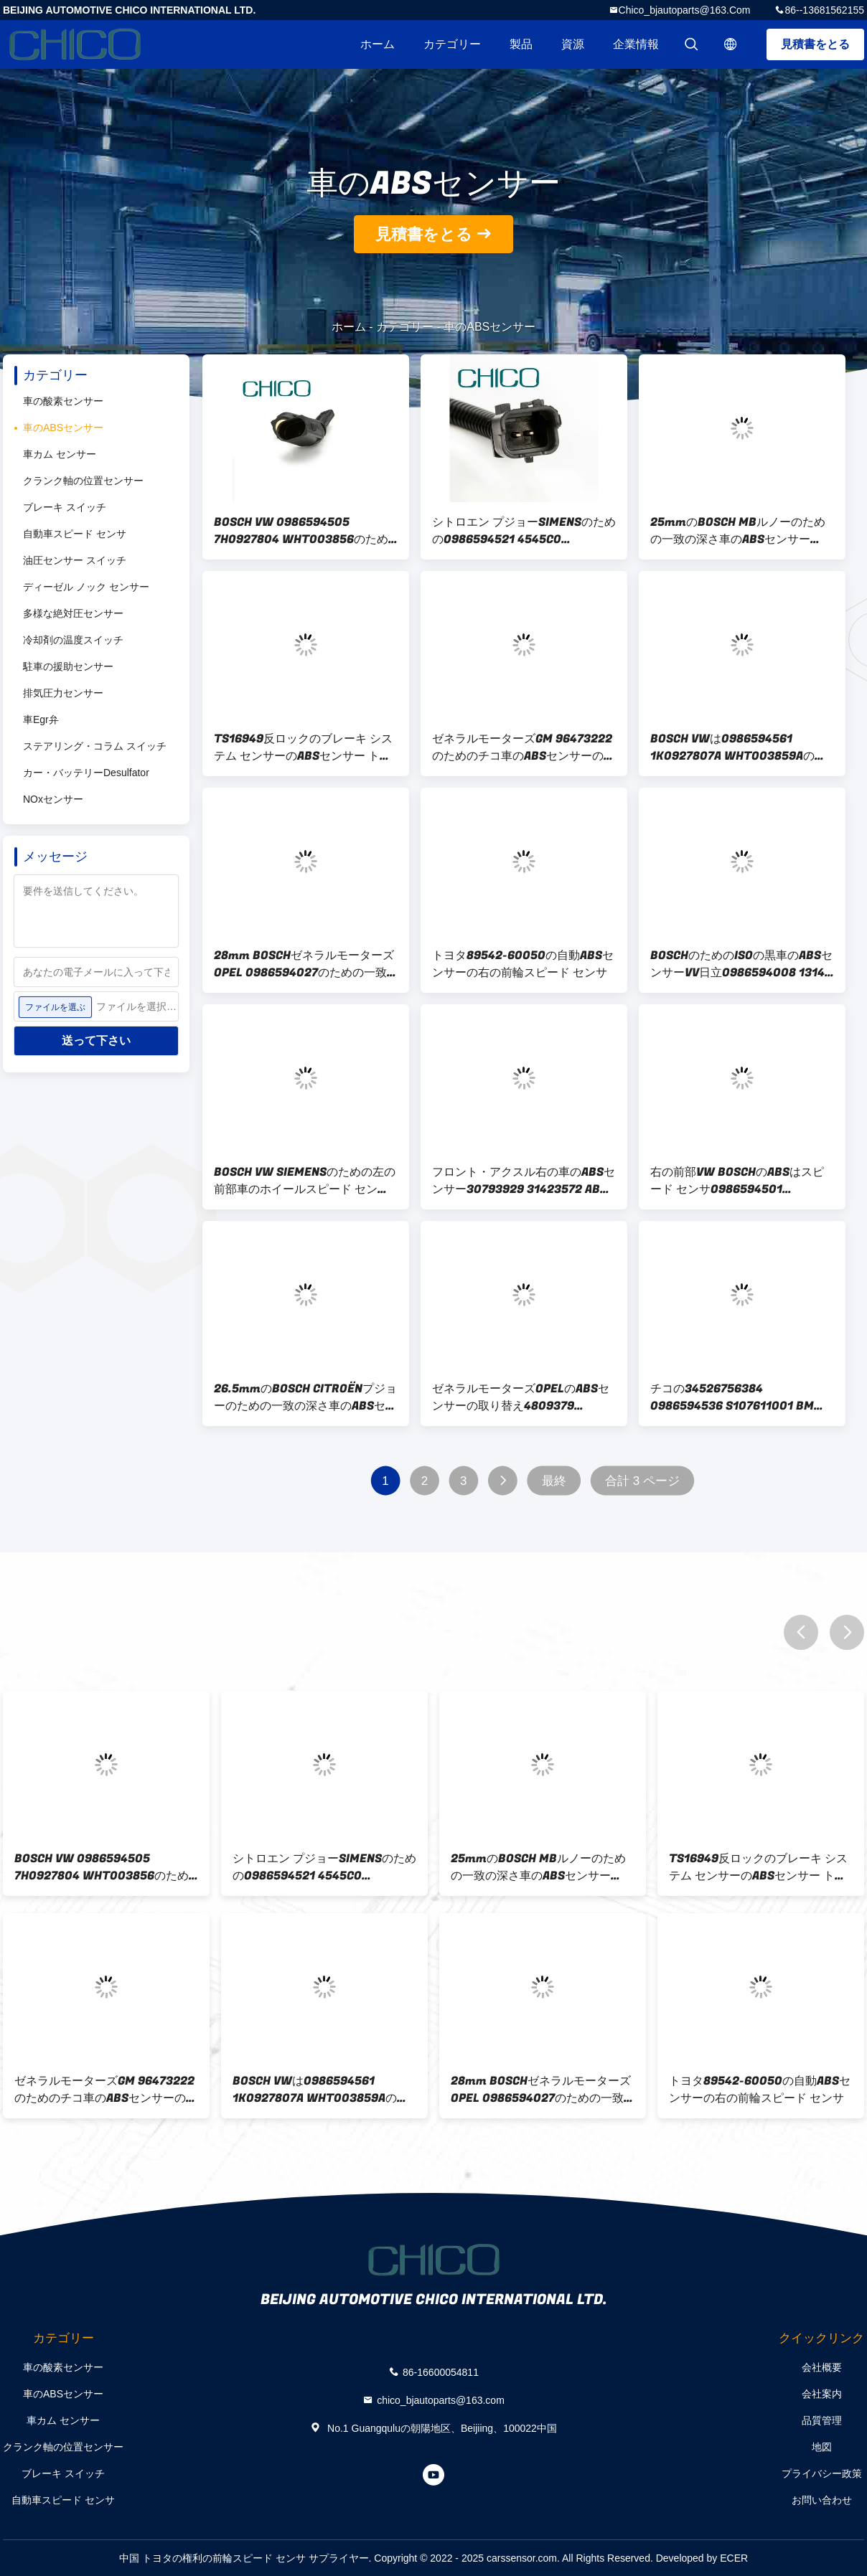 The width and height of the screenshot is (867, 2576). I want to click on ECER, so click(734, 2558).